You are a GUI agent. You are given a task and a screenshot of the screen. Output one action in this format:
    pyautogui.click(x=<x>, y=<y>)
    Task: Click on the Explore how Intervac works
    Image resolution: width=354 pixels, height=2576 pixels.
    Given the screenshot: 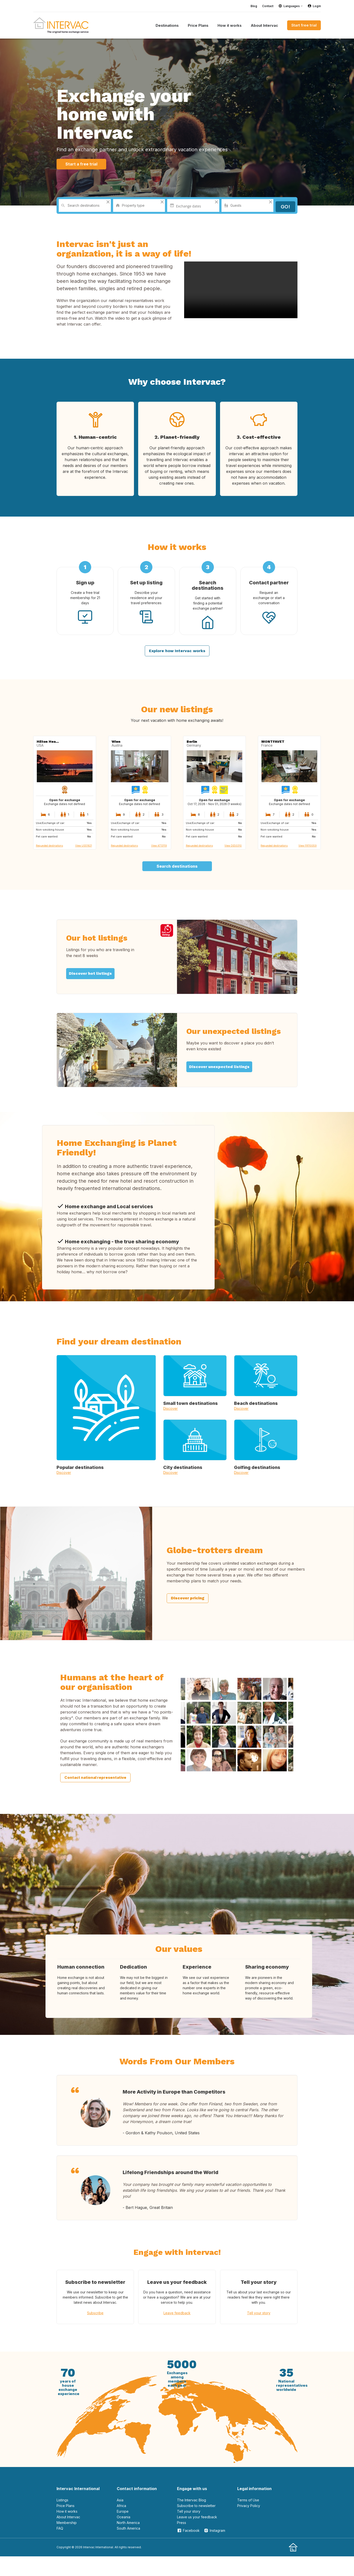 What is the action you would take?
    pyautogui.click(x=177, y=651)
    